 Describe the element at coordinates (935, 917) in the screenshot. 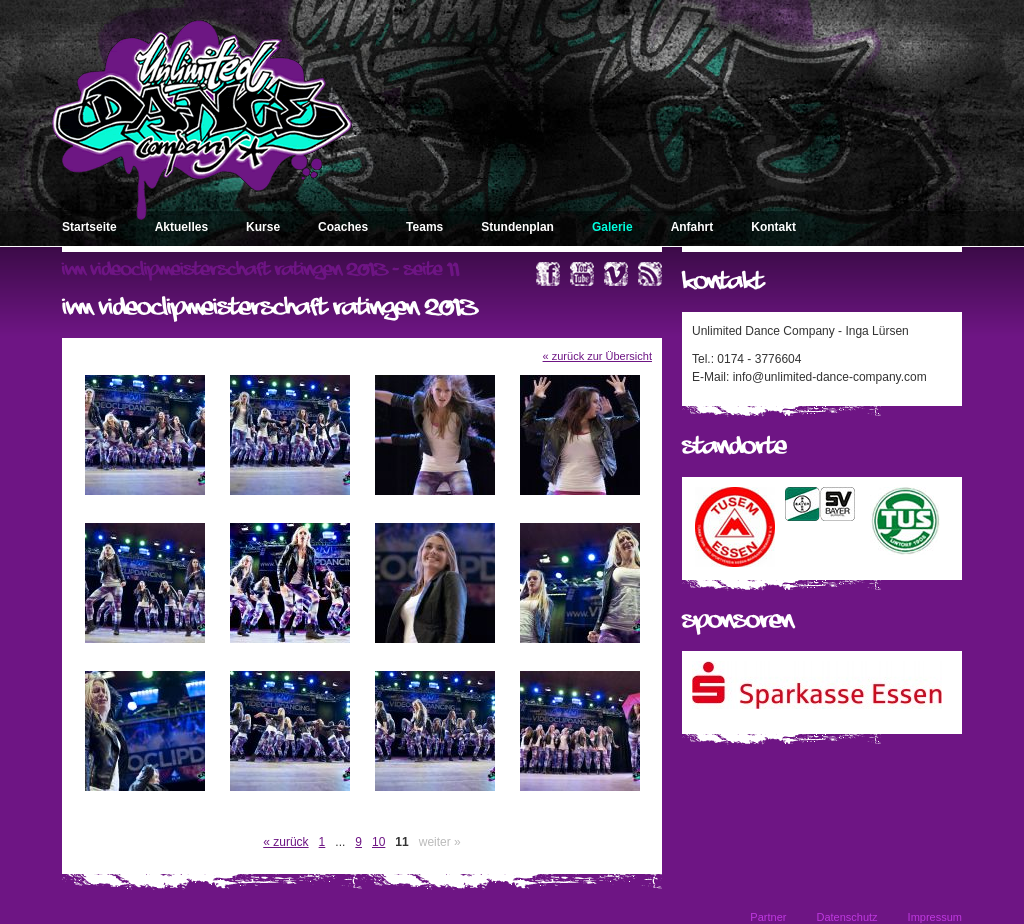

I see `Impressum` at that location.